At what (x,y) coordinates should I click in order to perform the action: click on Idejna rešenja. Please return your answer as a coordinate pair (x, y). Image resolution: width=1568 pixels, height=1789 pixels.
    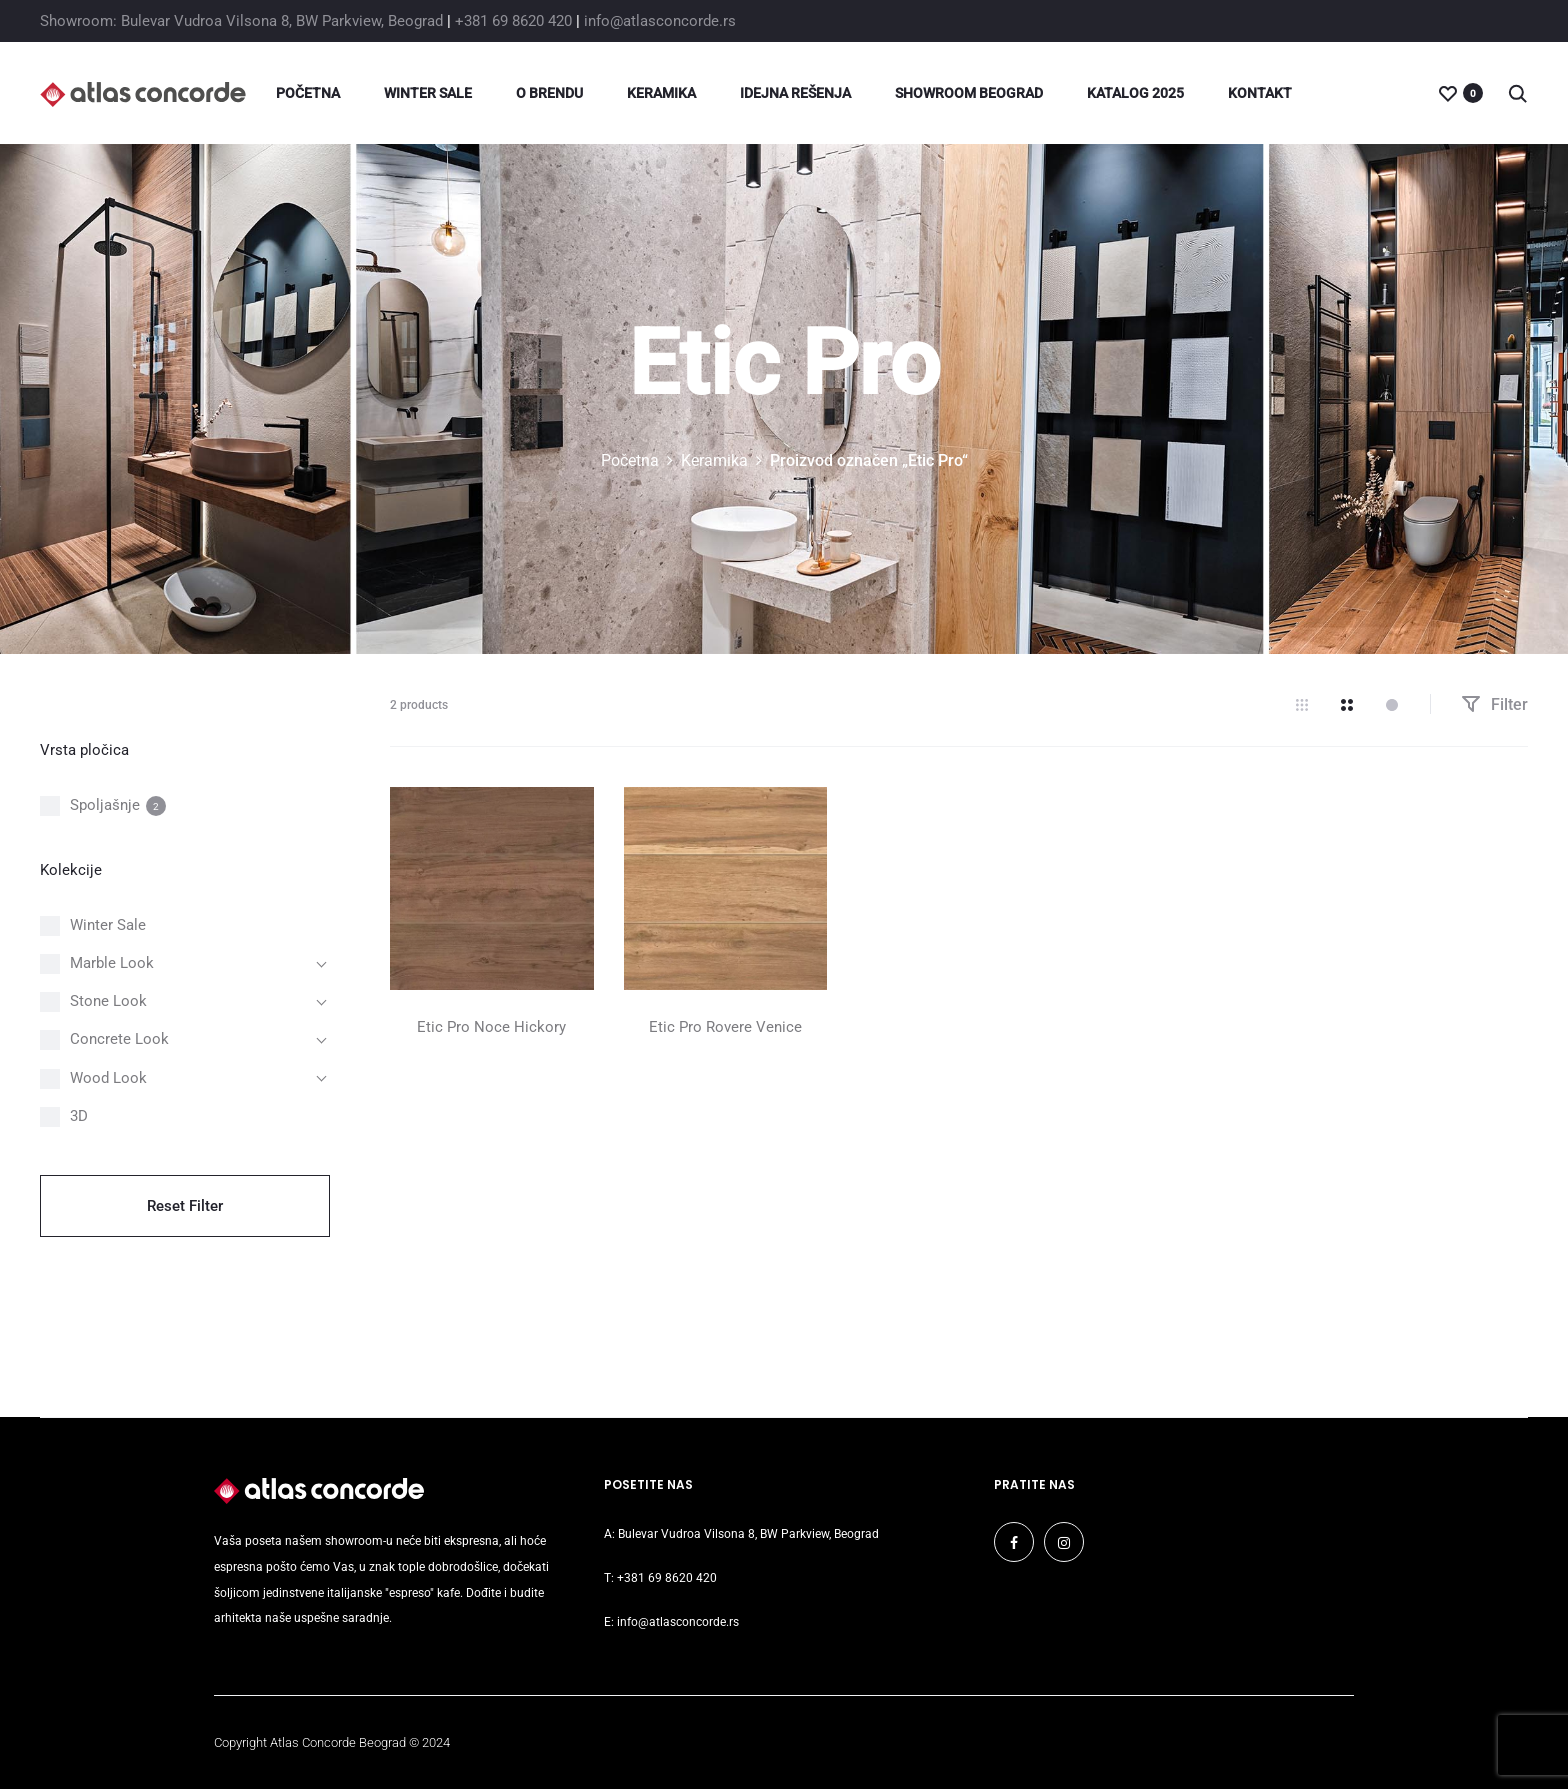
    Looking at the image, I should click on (795, 93).